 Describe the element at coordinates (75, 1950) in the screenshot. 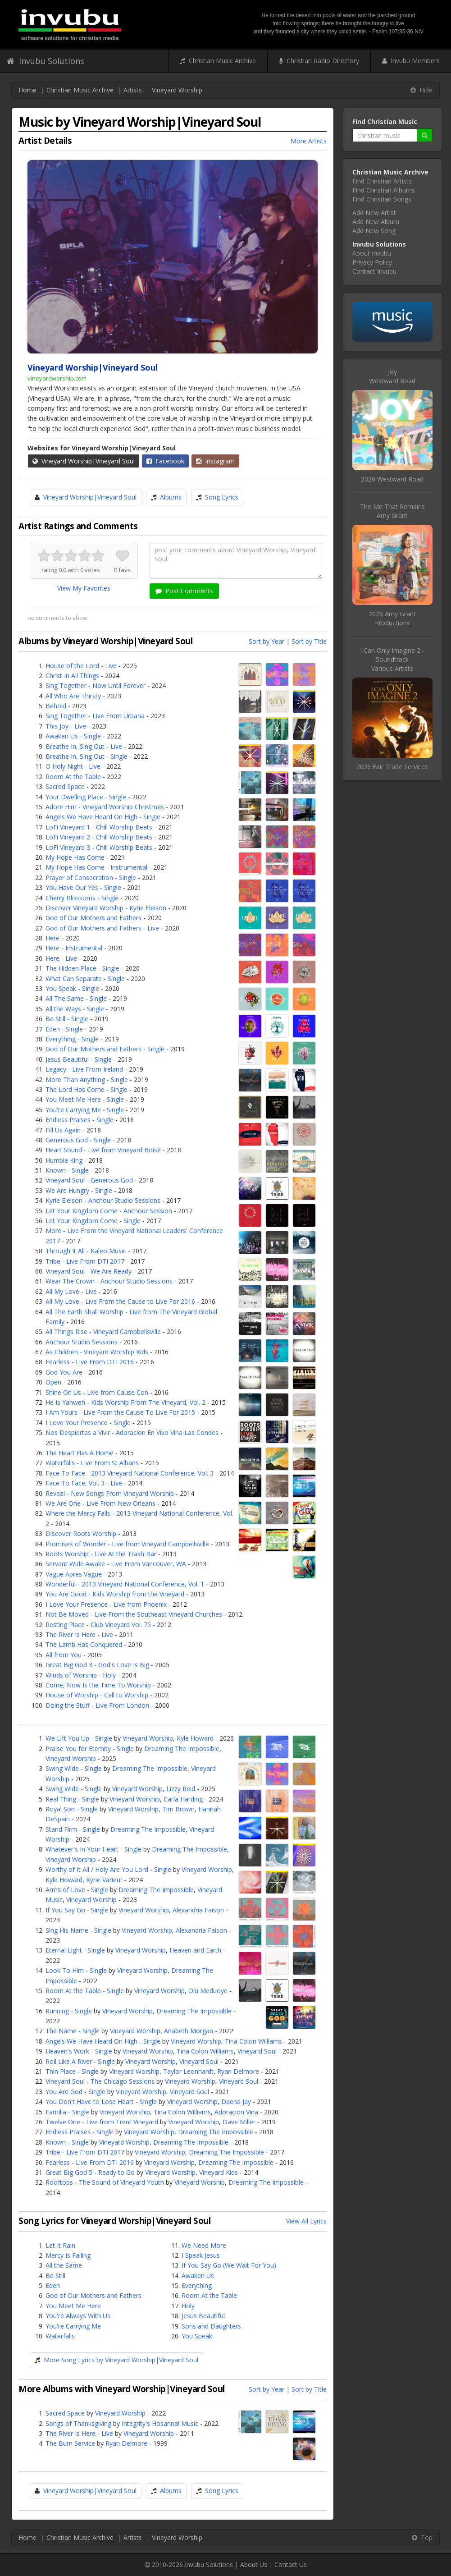

I see `Eternal Light - Single` at that location.